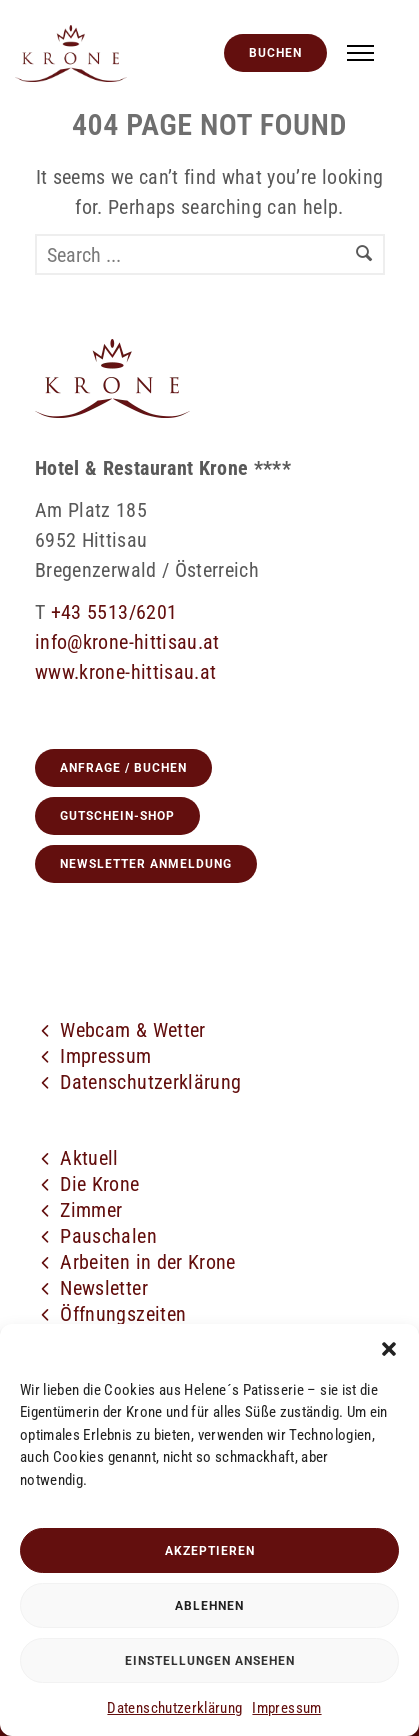 This screenshot has height=1736, width=419. Describe the element at coordinates (275, 53) in the screenshot. I see `Buchen` at that location.